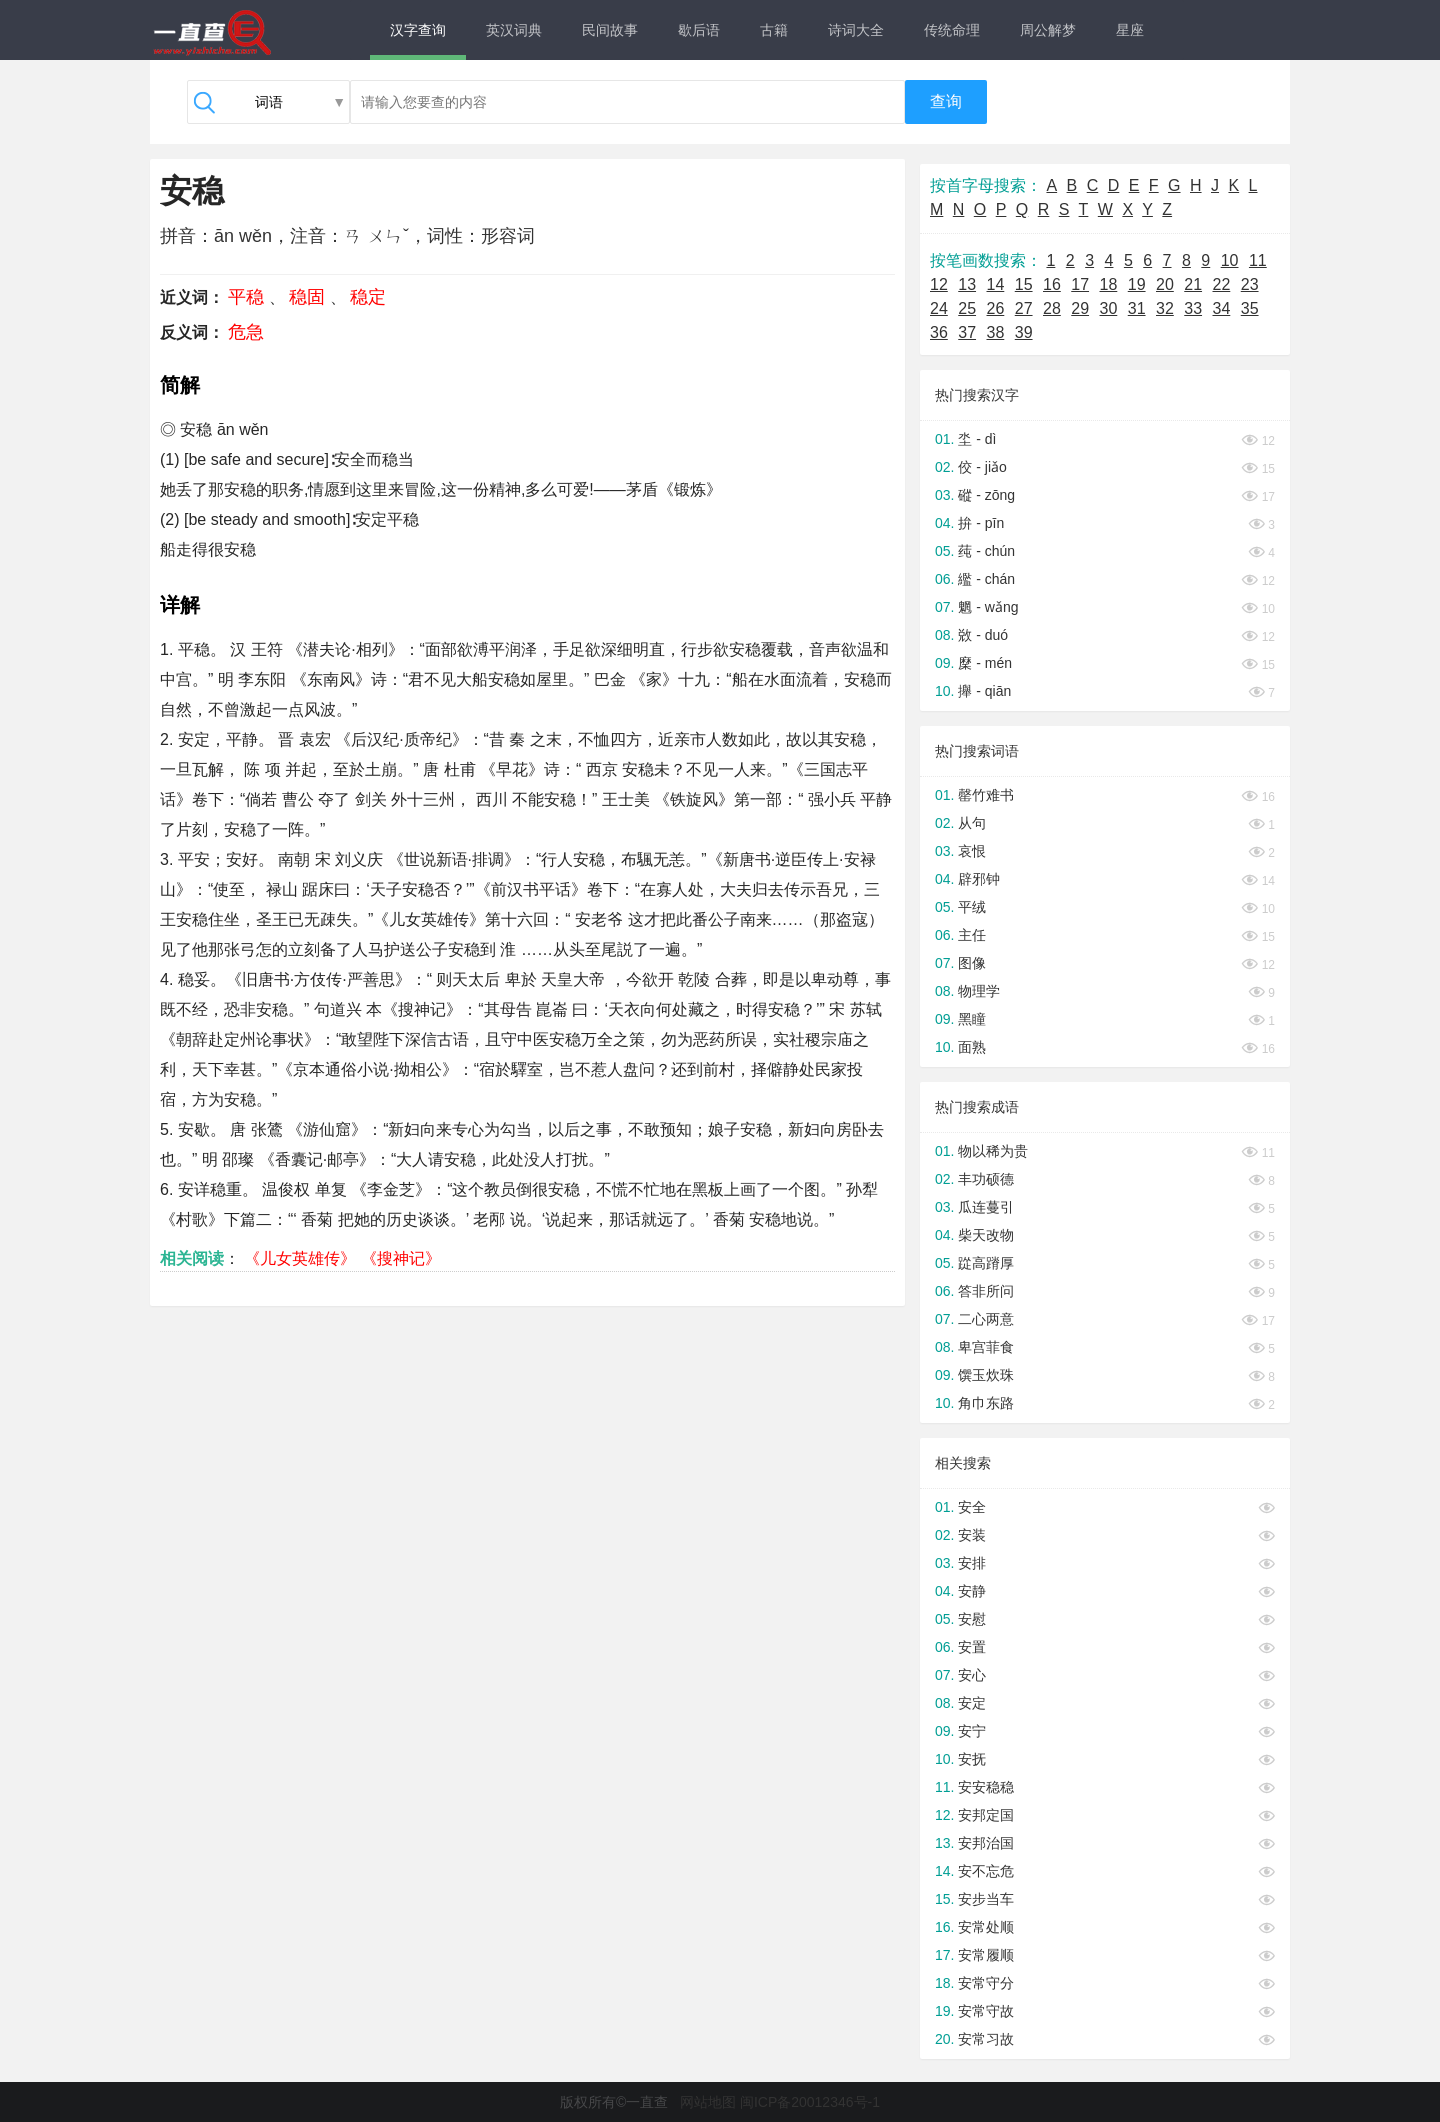  Describe the element at coordinates (1048, 30) in the screenshot. I see `周公解梦` at that location.